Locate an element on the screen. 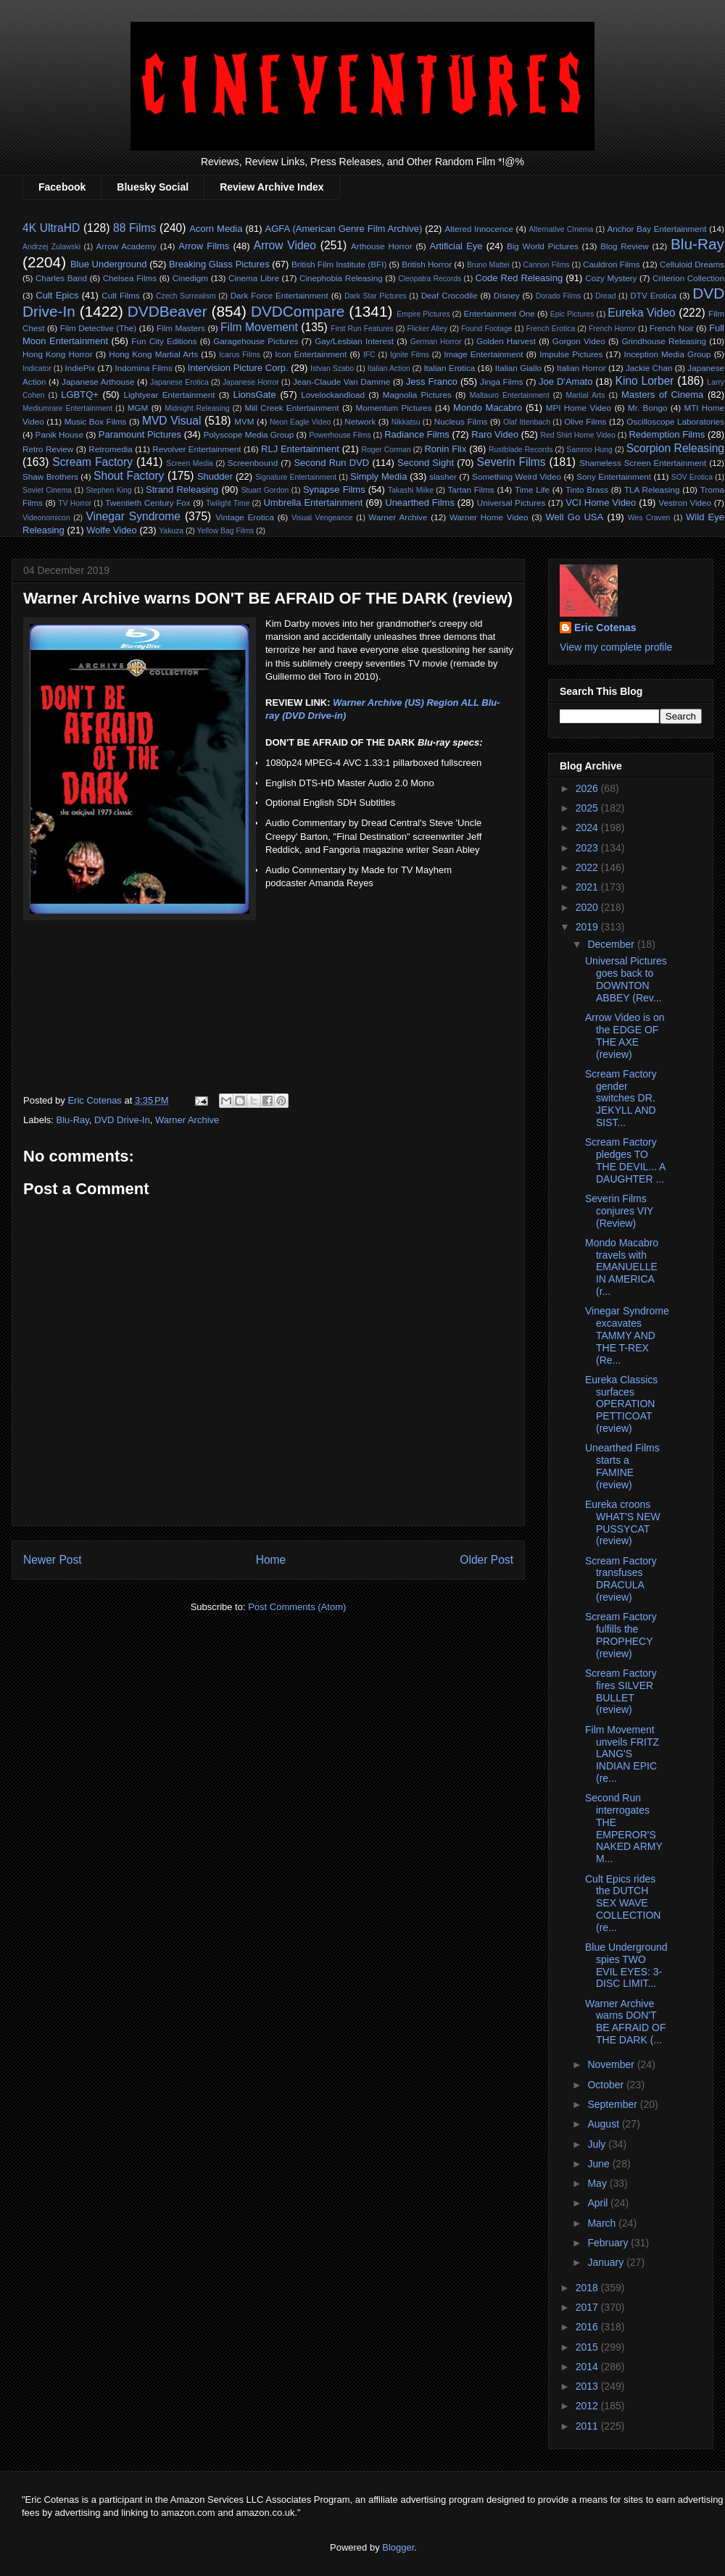 The width and height of the screenshot is (725, 2576). Severin Films is located at coordinates (511, 462).